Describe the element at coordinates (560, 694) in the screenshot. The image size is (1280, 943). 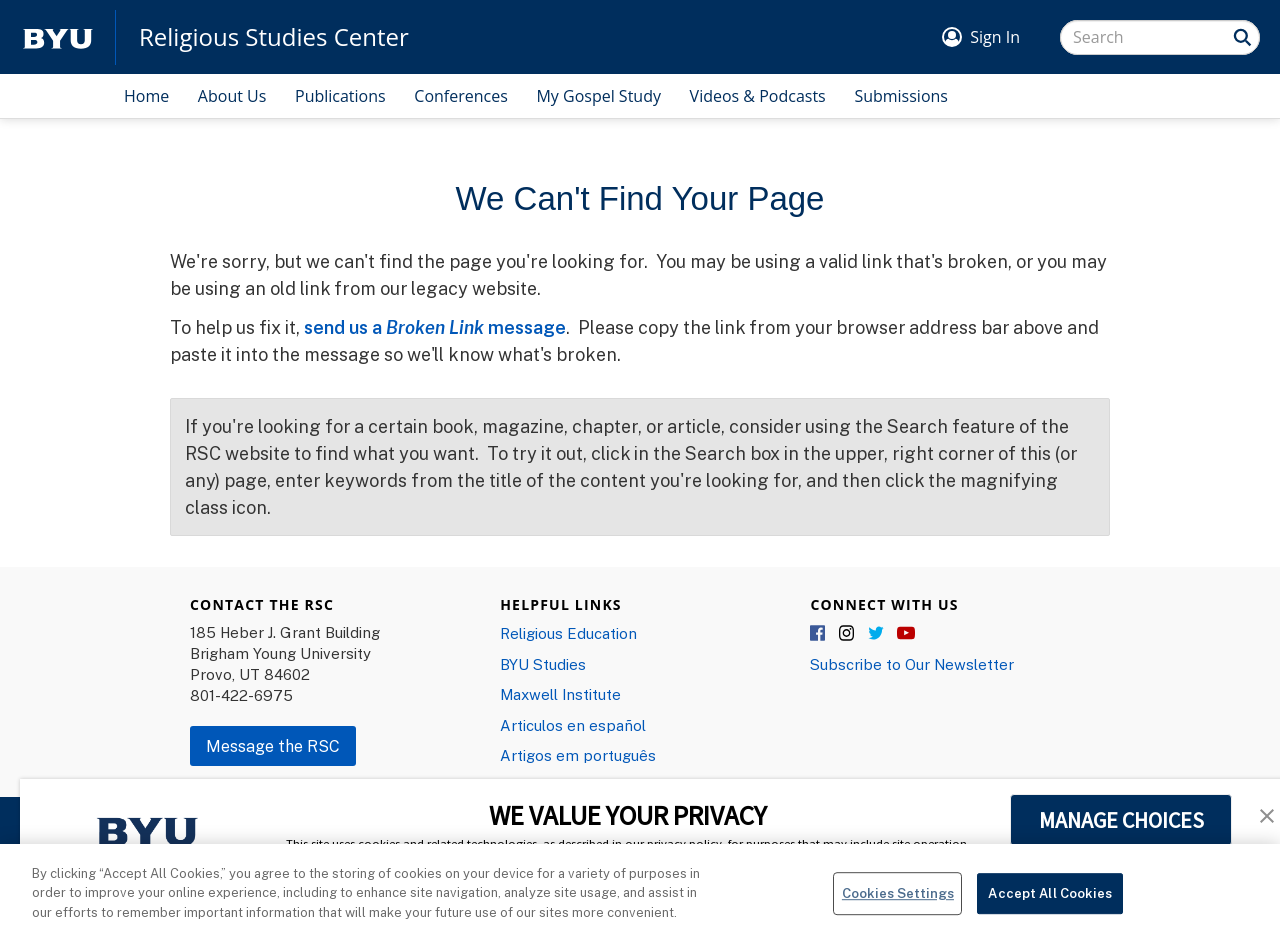
I see `Maxwell Institute` at that location.